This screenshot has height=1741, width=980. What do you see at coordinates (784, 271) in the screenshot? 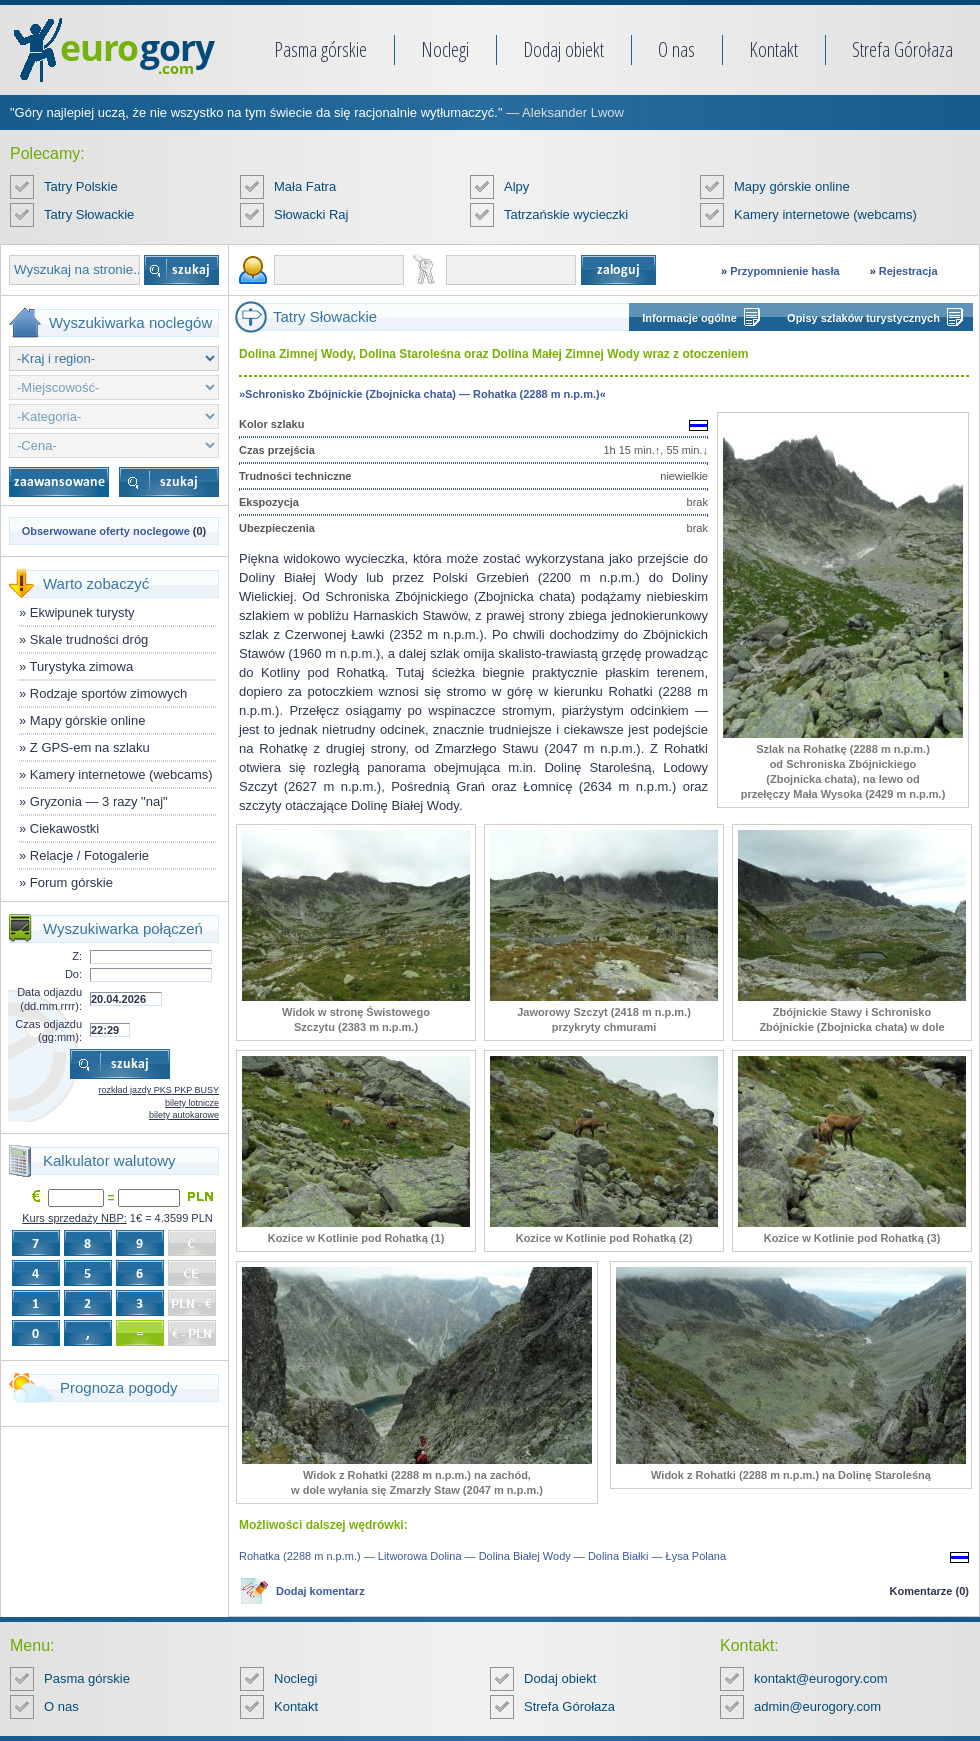
I see `Przypomnienie hasła` at bounding box center [784, 271].